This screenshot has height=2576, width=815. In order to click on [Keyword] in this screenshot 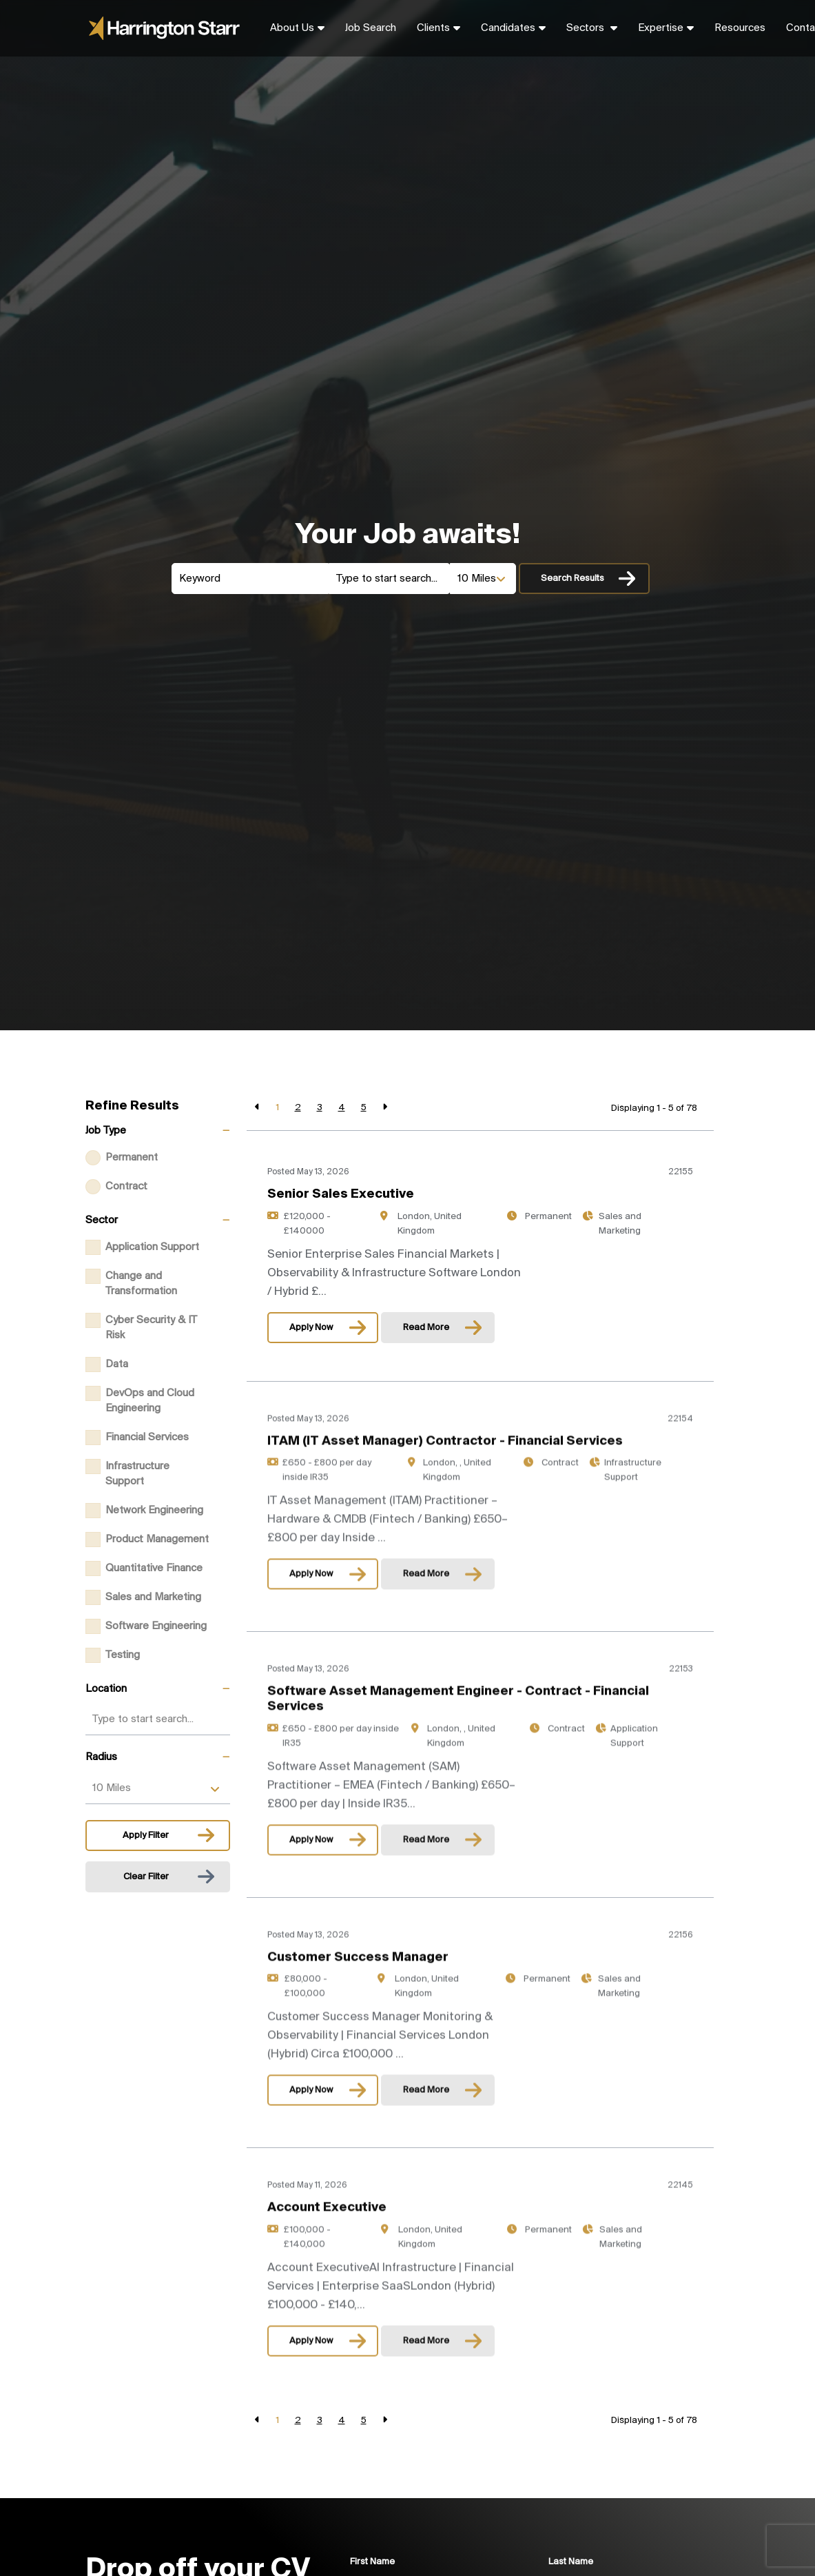, I will do `click(250, 578)`.